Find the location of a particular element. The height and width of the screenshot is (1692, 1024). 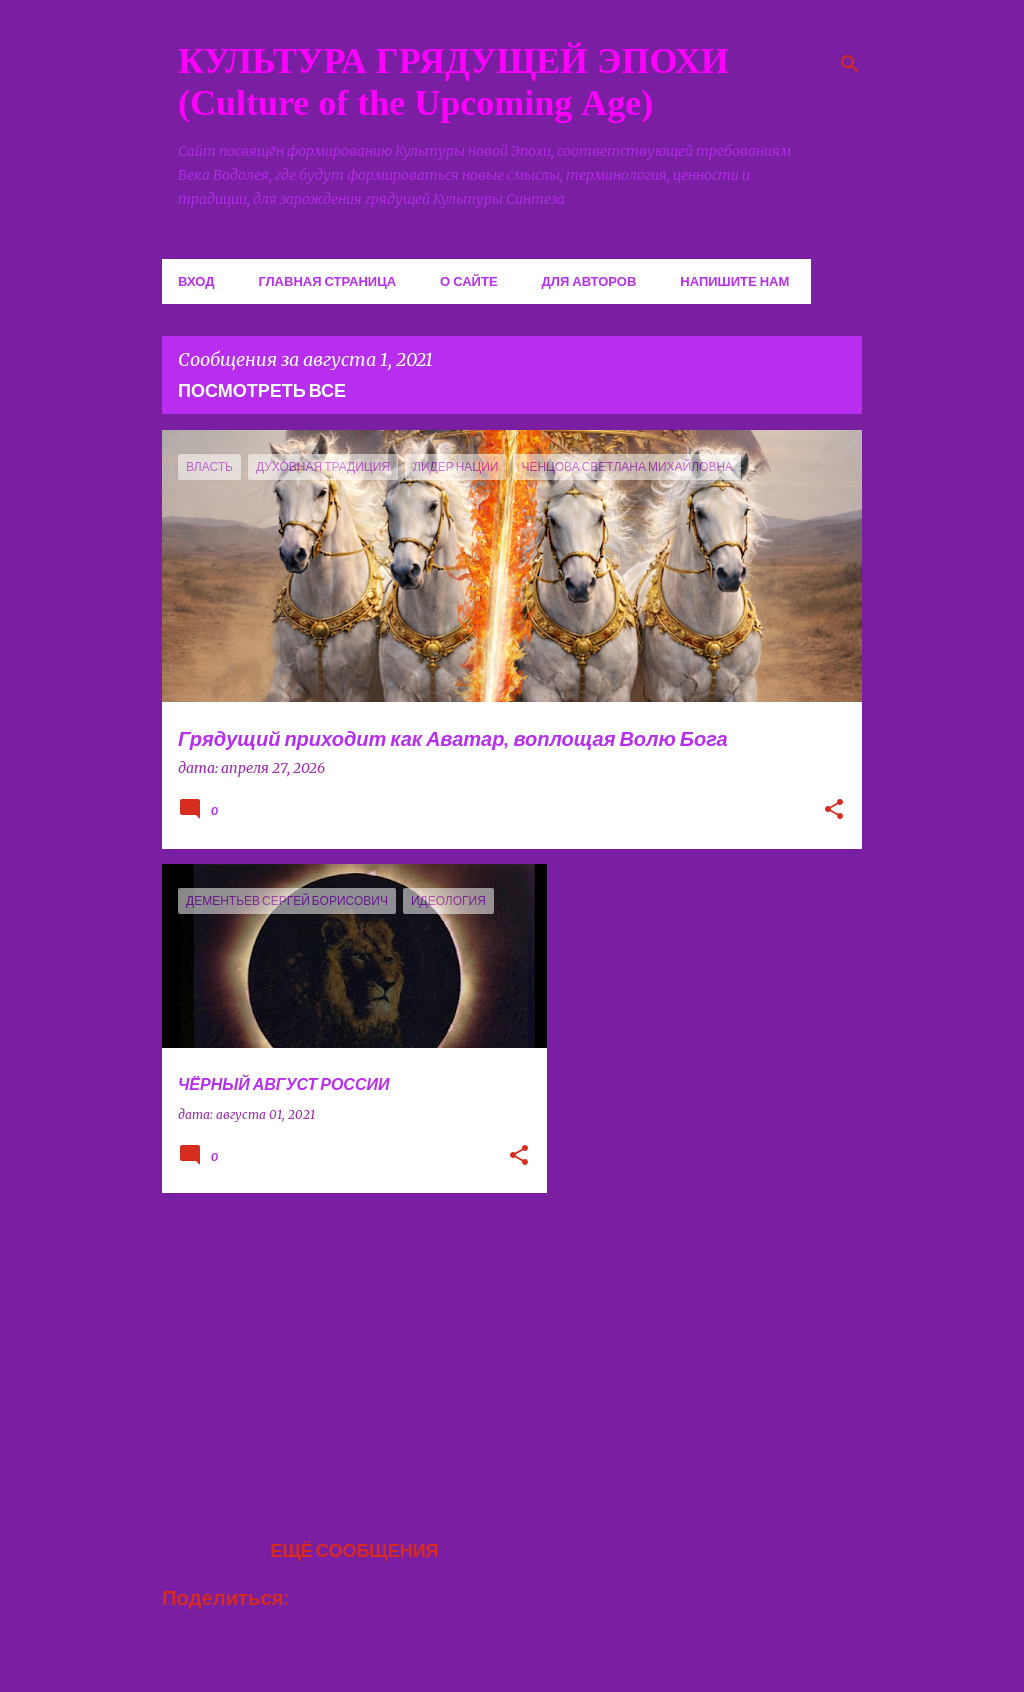

Напишите нам is located at coordinates (734, 281).